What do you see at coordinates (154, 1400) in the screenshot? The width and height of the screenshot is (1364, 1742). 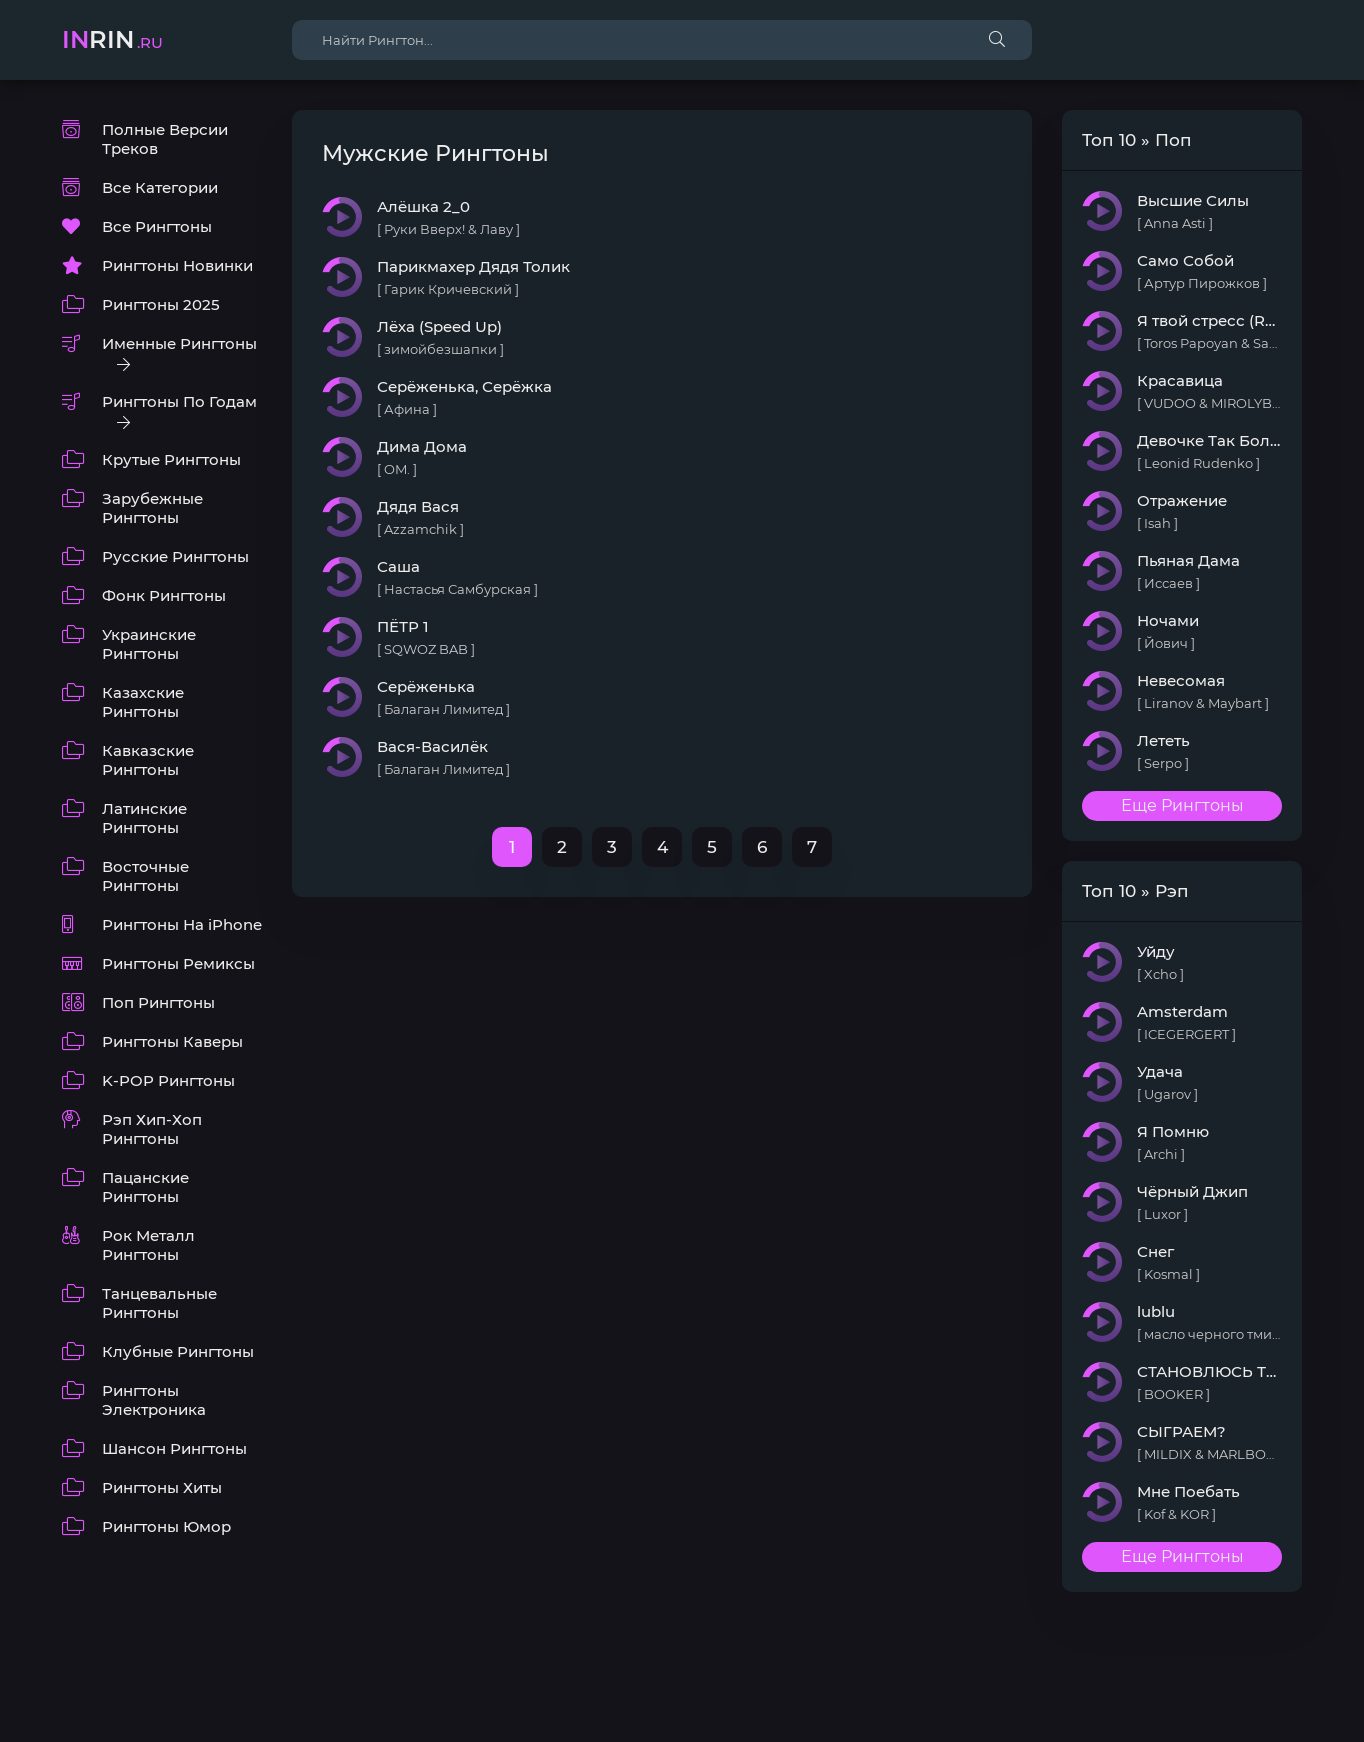 I see `Рингтоны Электроника` at bounding box center [154, 1400].